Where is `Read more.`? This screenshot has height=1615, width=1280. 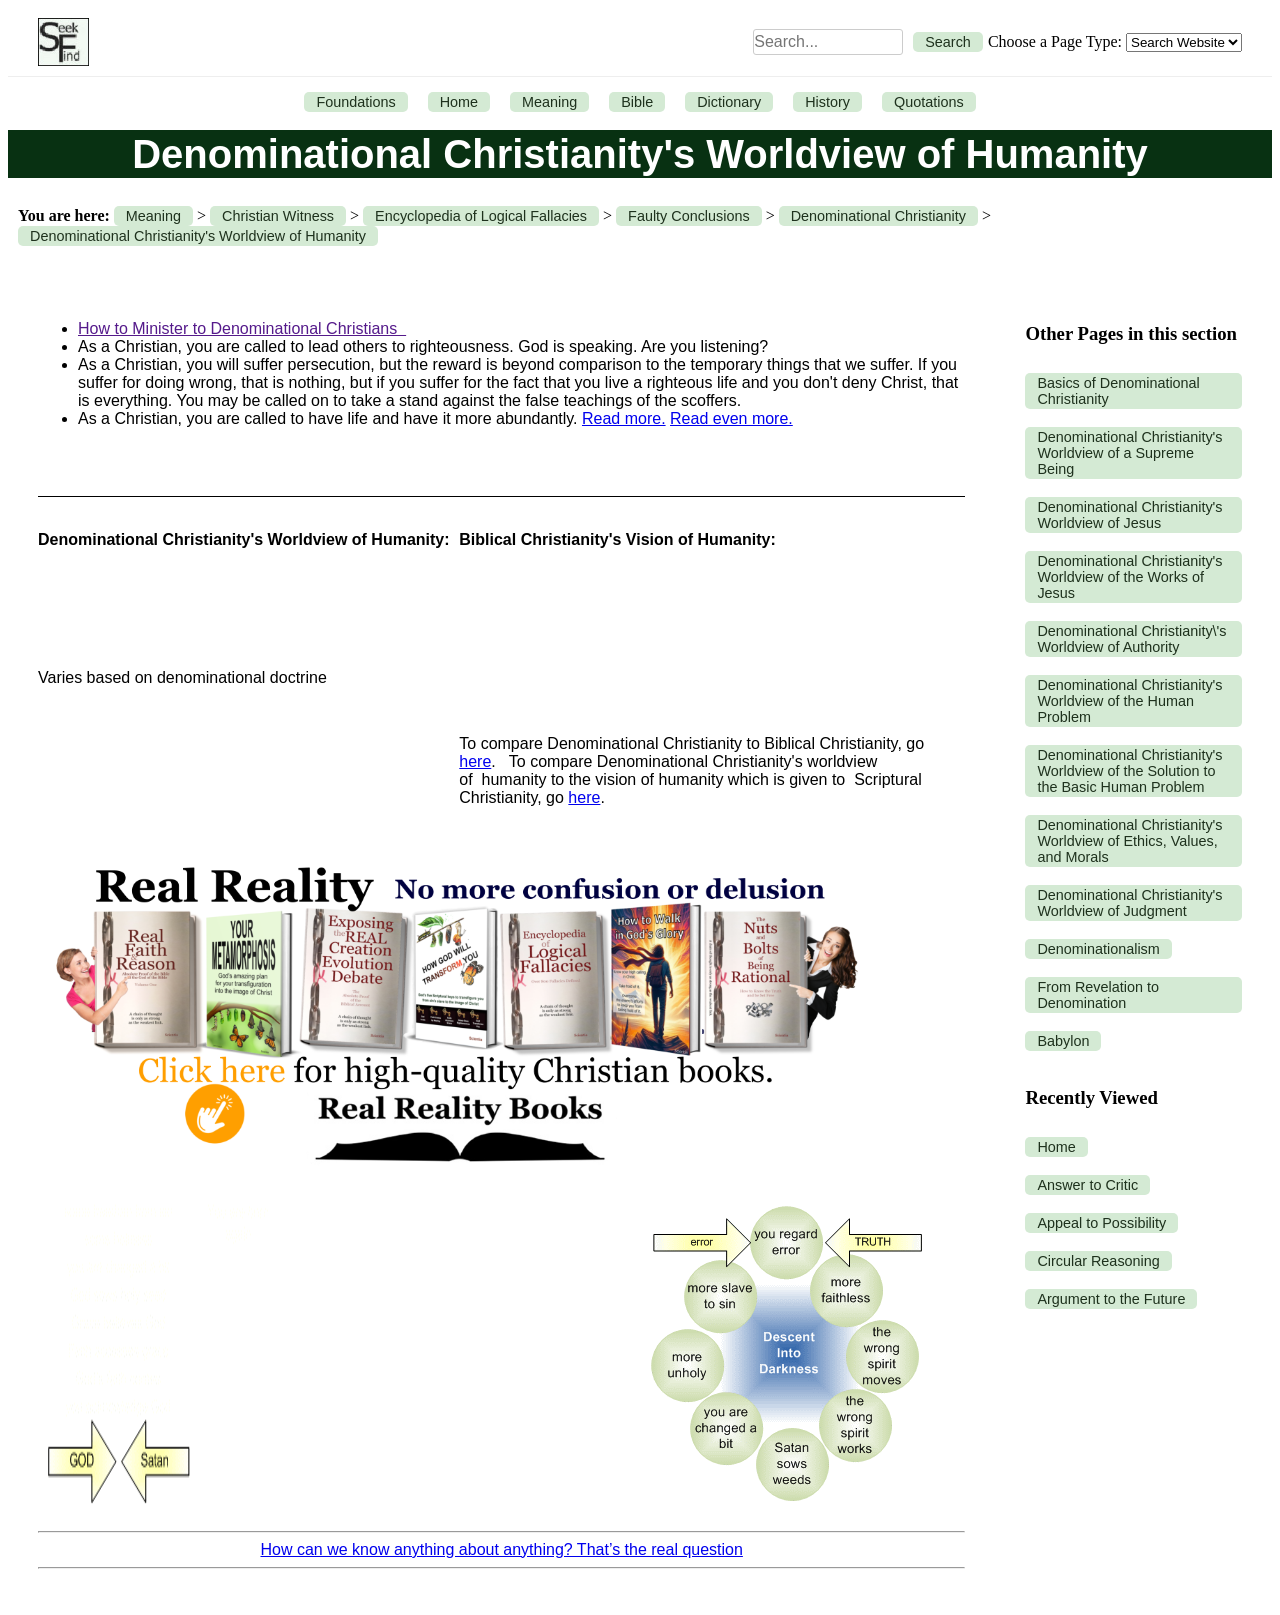
Read more. is located at coordinates (624, 418).